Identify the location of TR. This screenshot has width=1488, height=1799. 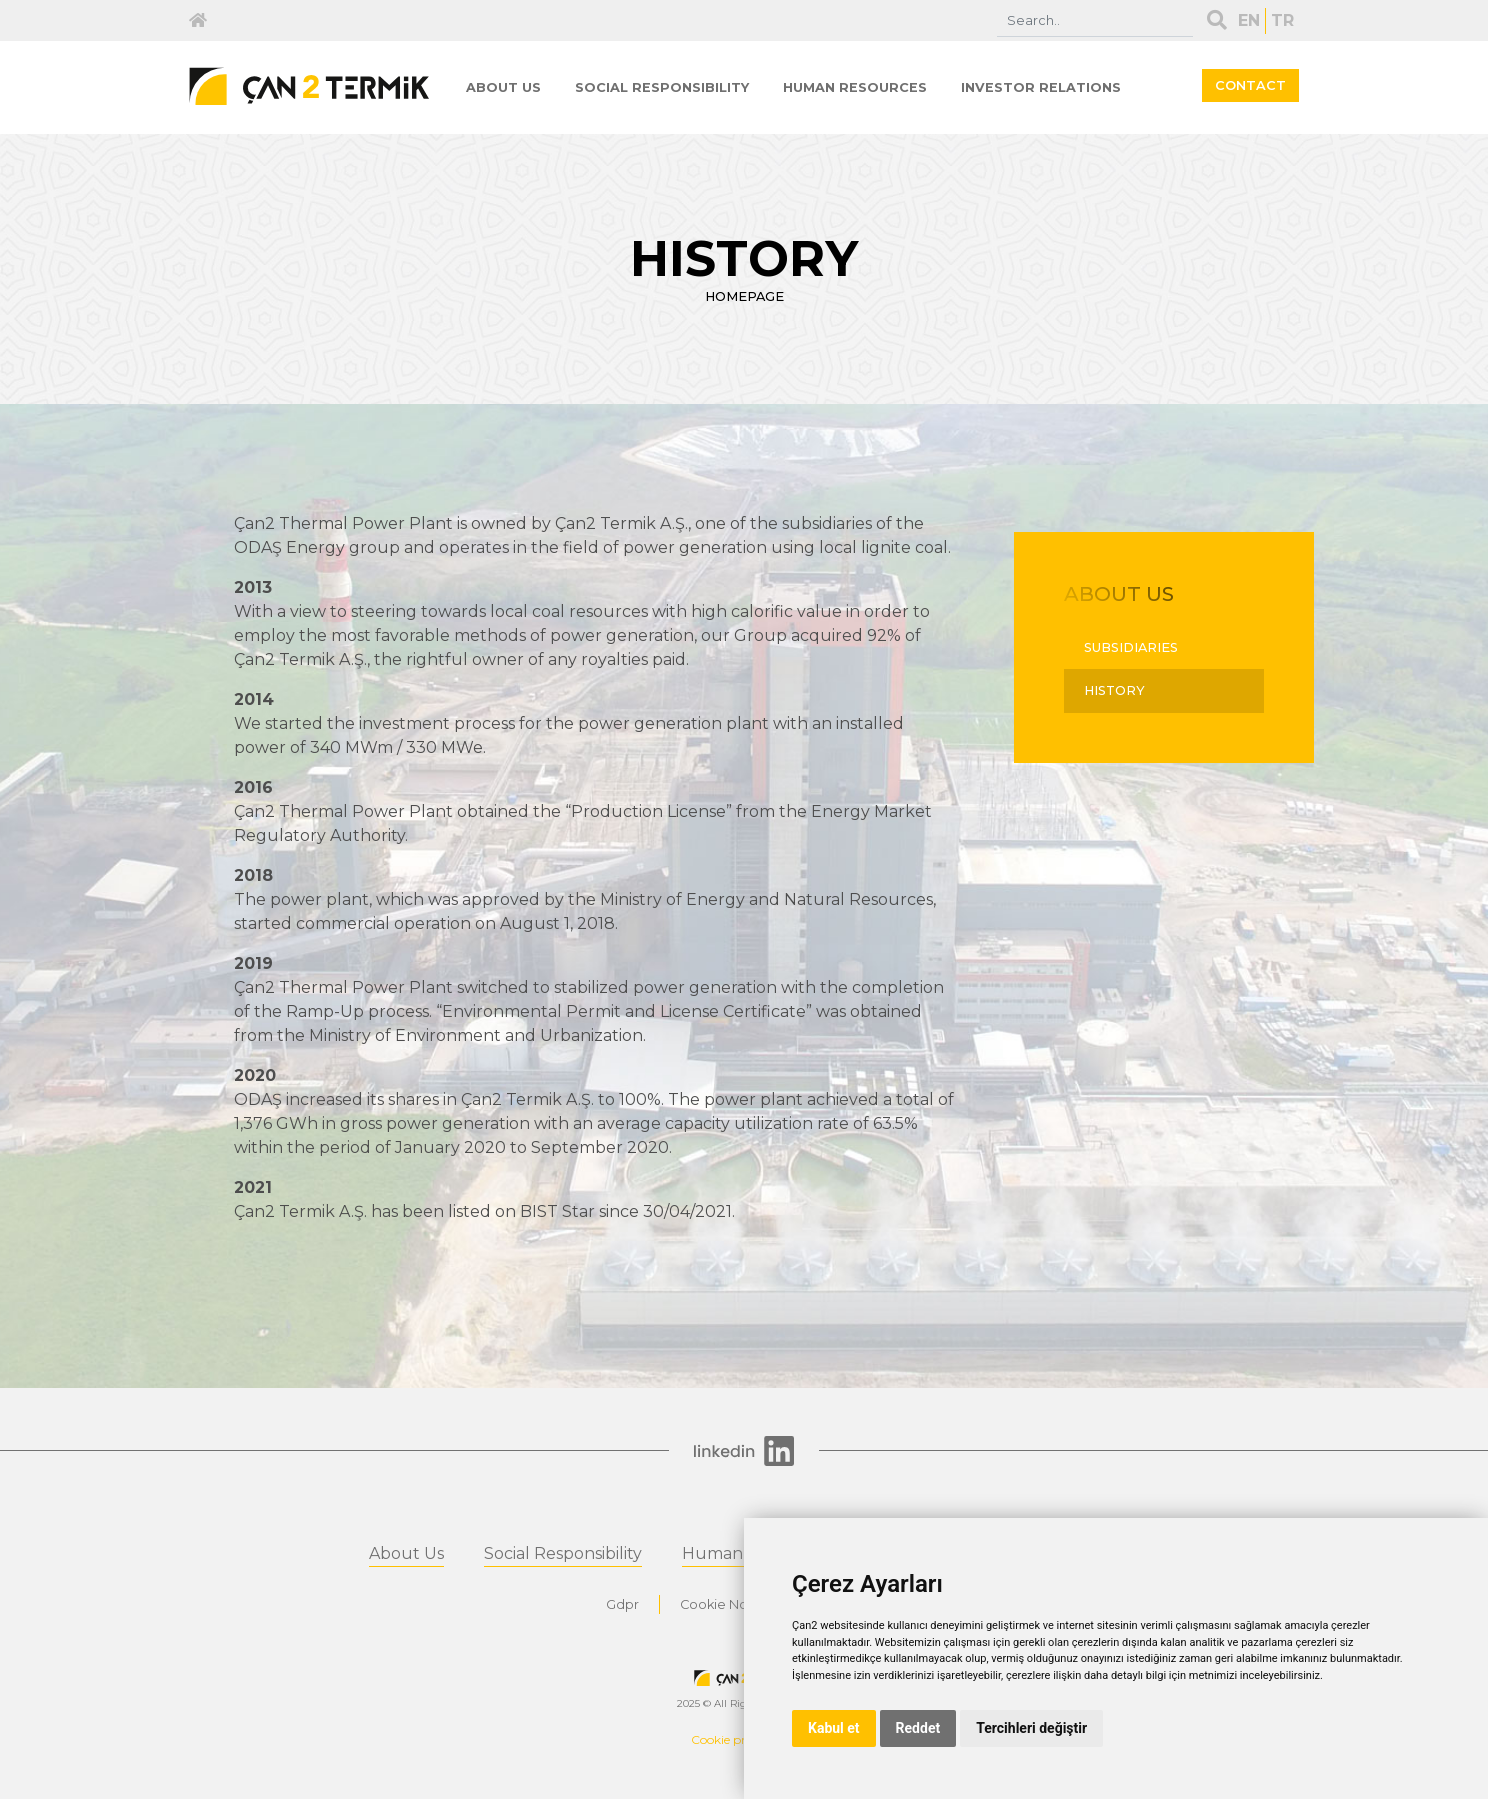
(1282, 20).